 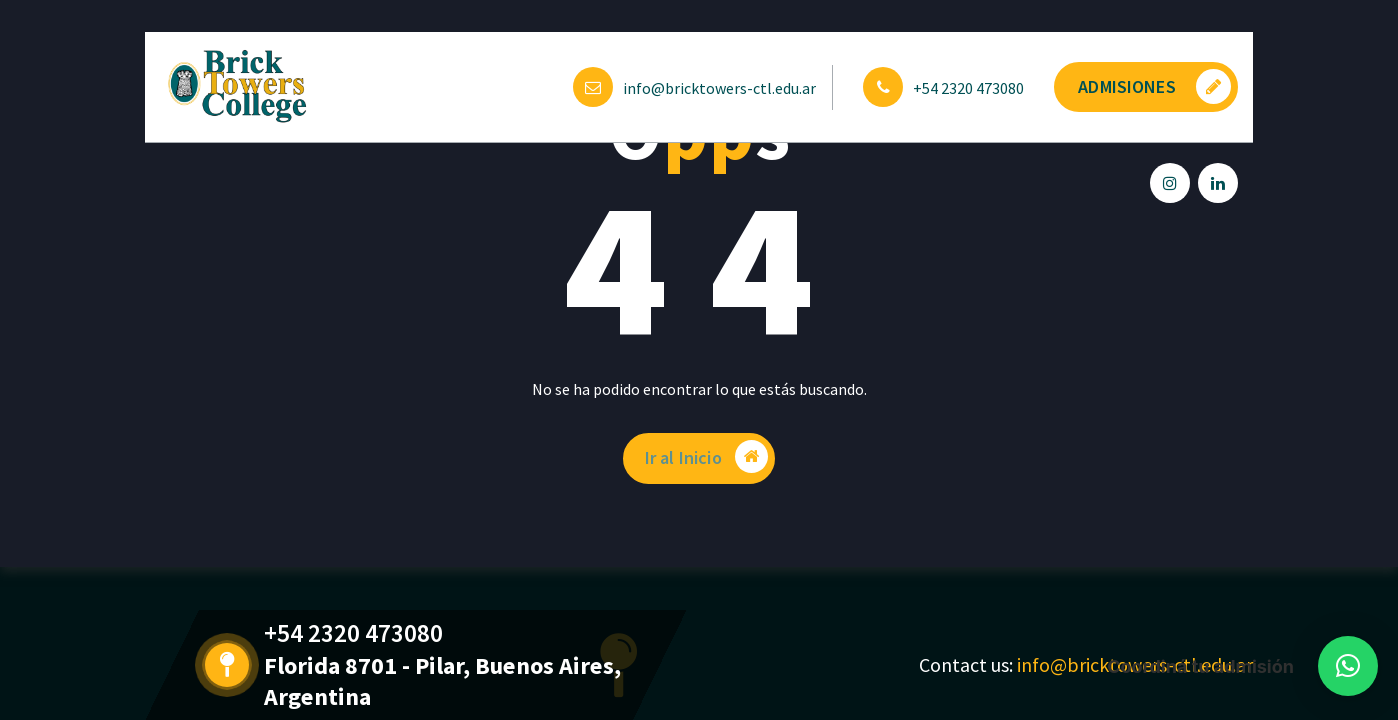 I want to click on info@bricktowers-ctl.edu.ar, so click(x=719, y=88).